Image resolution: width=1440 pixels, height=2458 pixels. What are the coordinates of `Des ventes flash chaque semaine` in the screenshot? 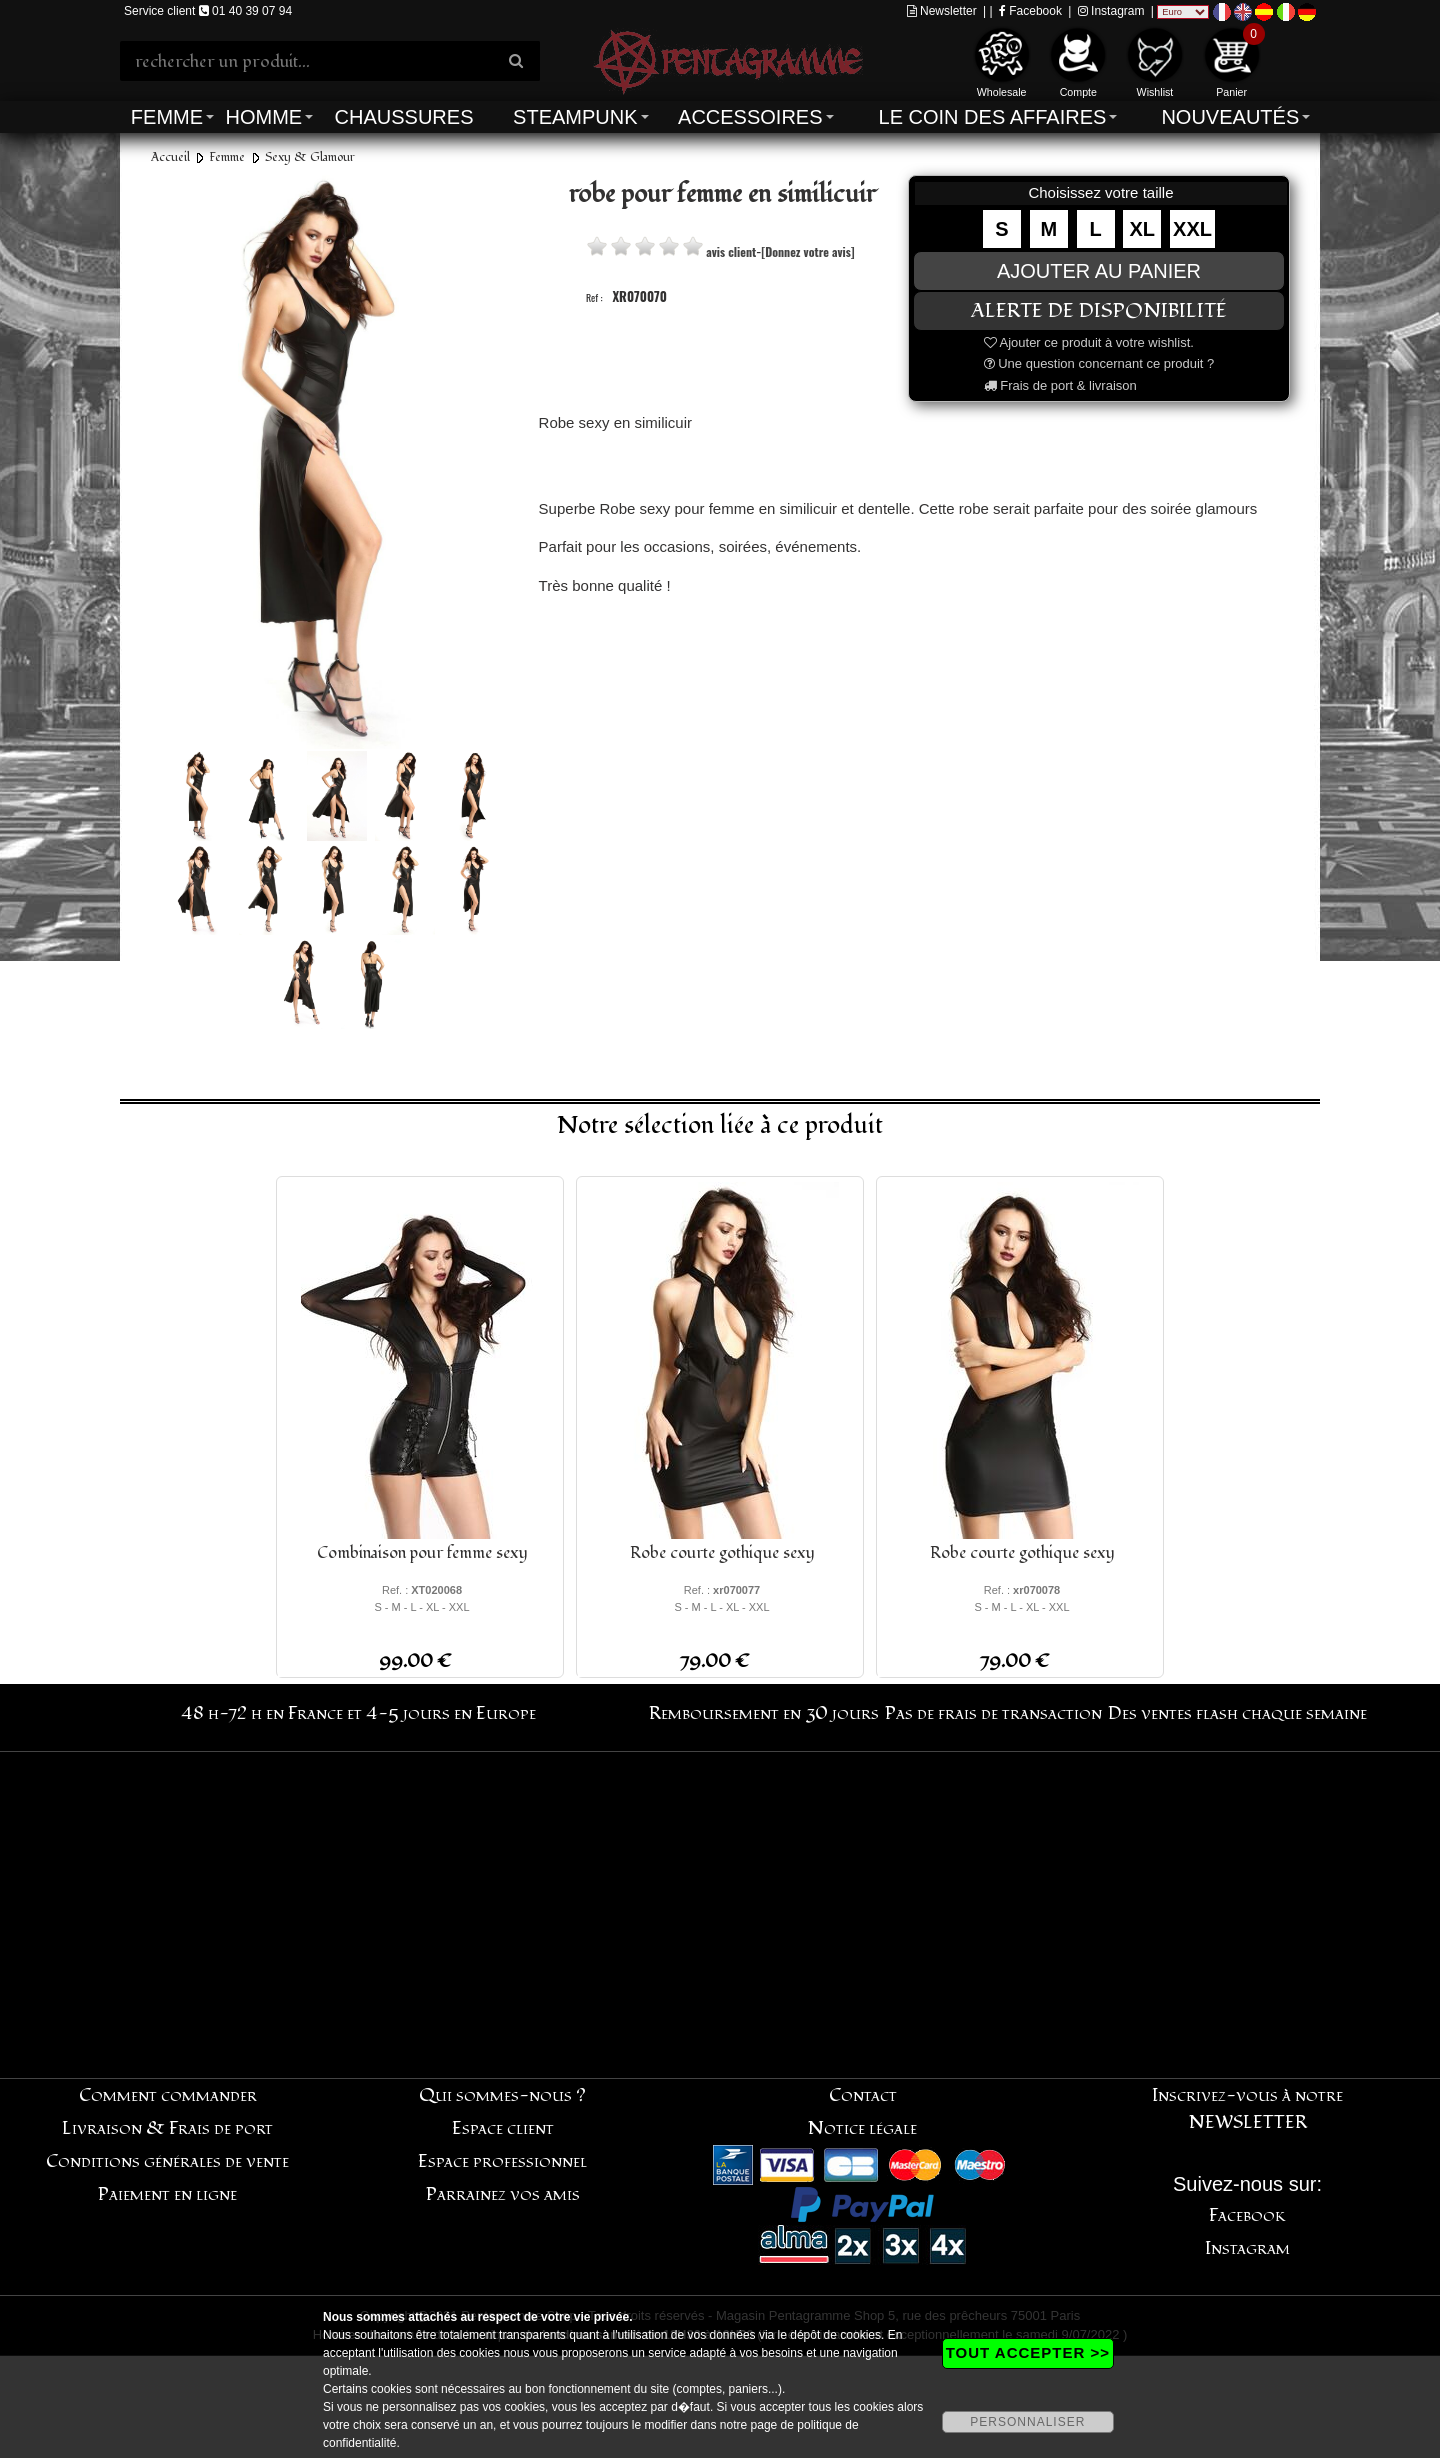 It's located at (1237, 1713).